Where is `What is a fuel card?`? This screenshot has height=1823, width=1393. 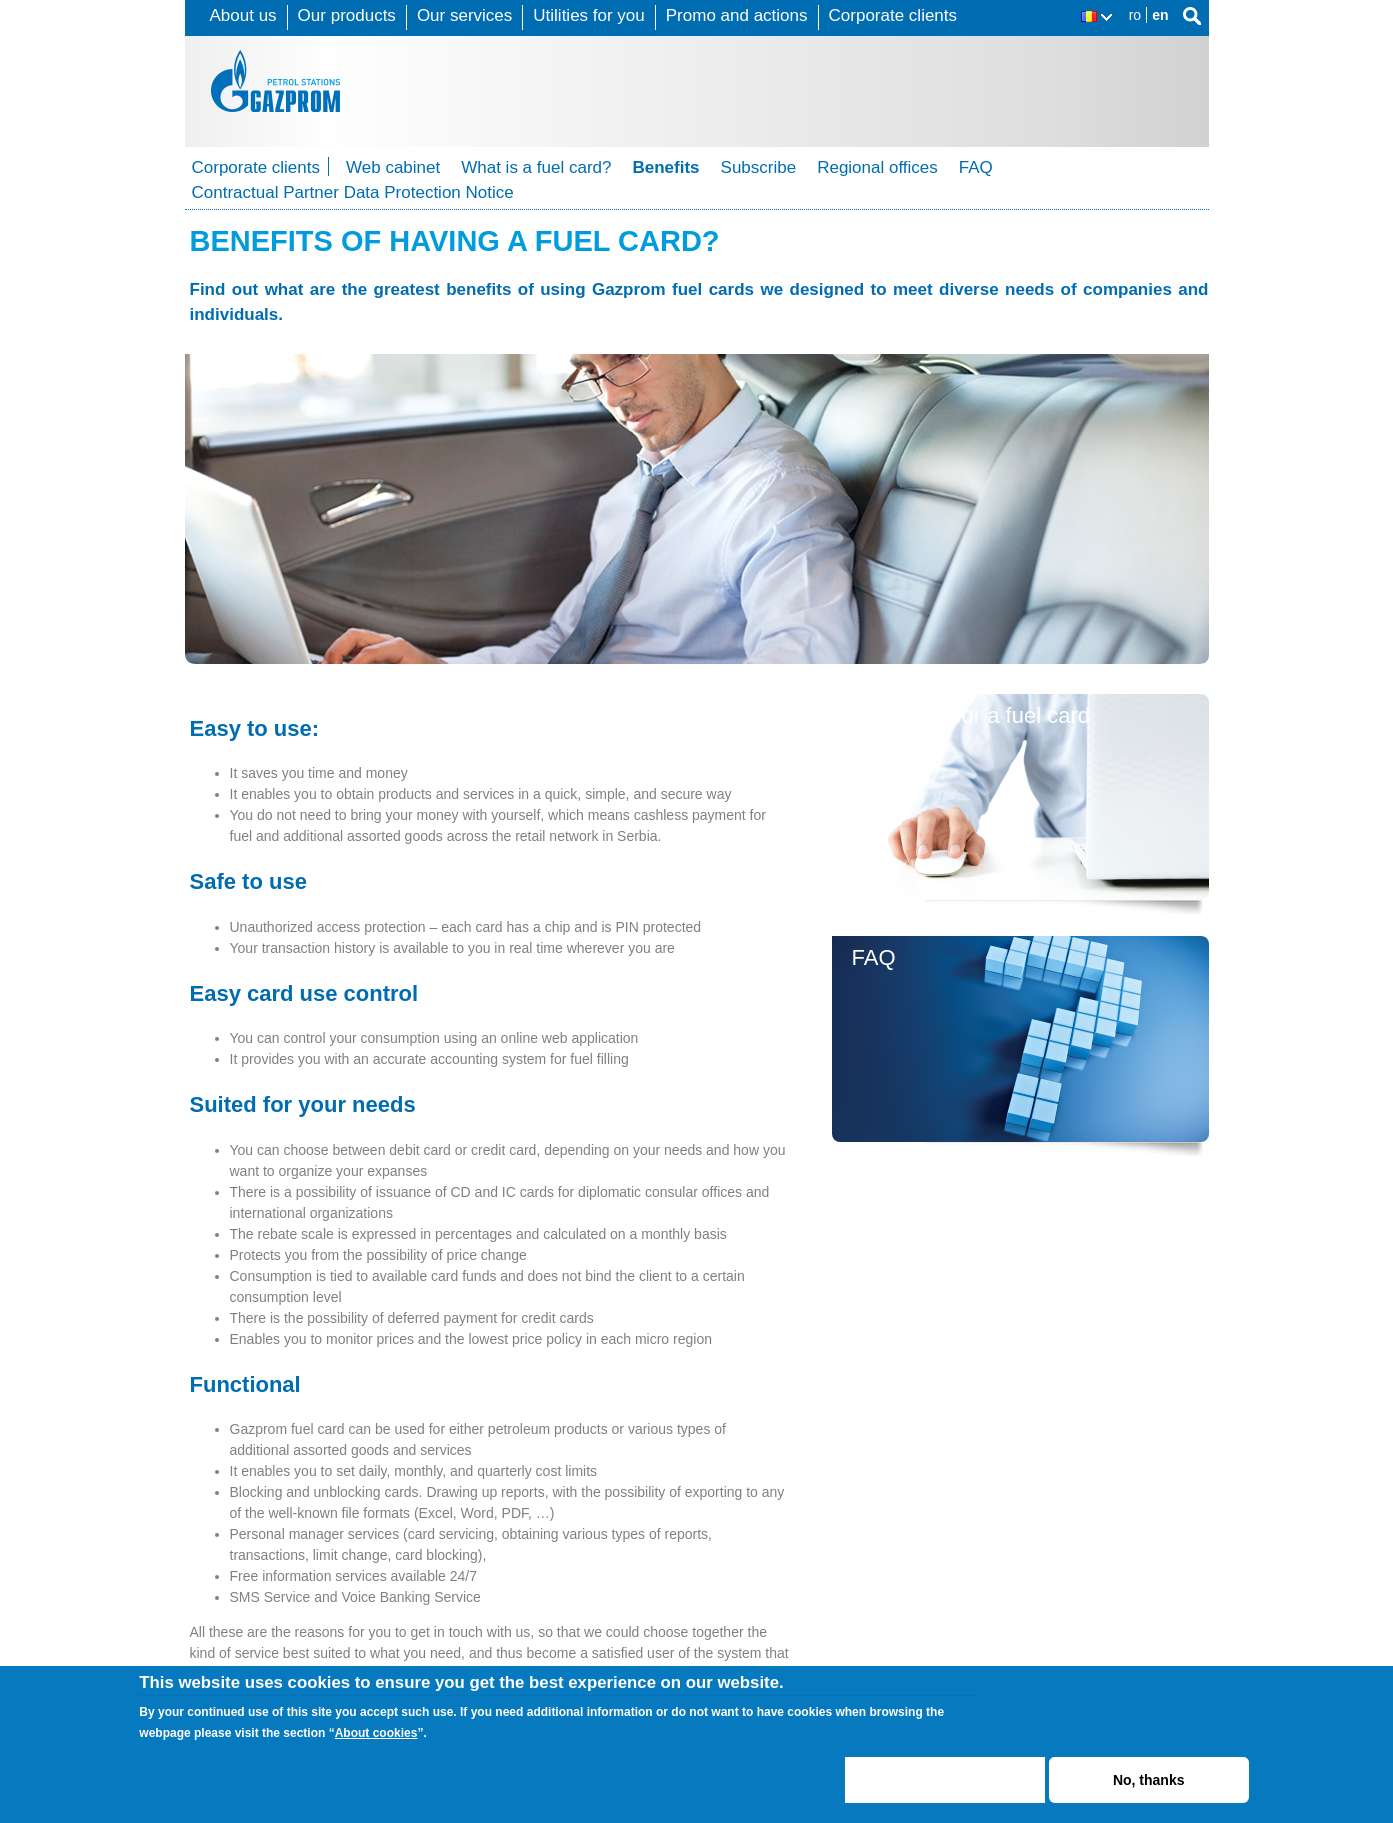
What is a fuel card? is located at coordinates (536, 167).